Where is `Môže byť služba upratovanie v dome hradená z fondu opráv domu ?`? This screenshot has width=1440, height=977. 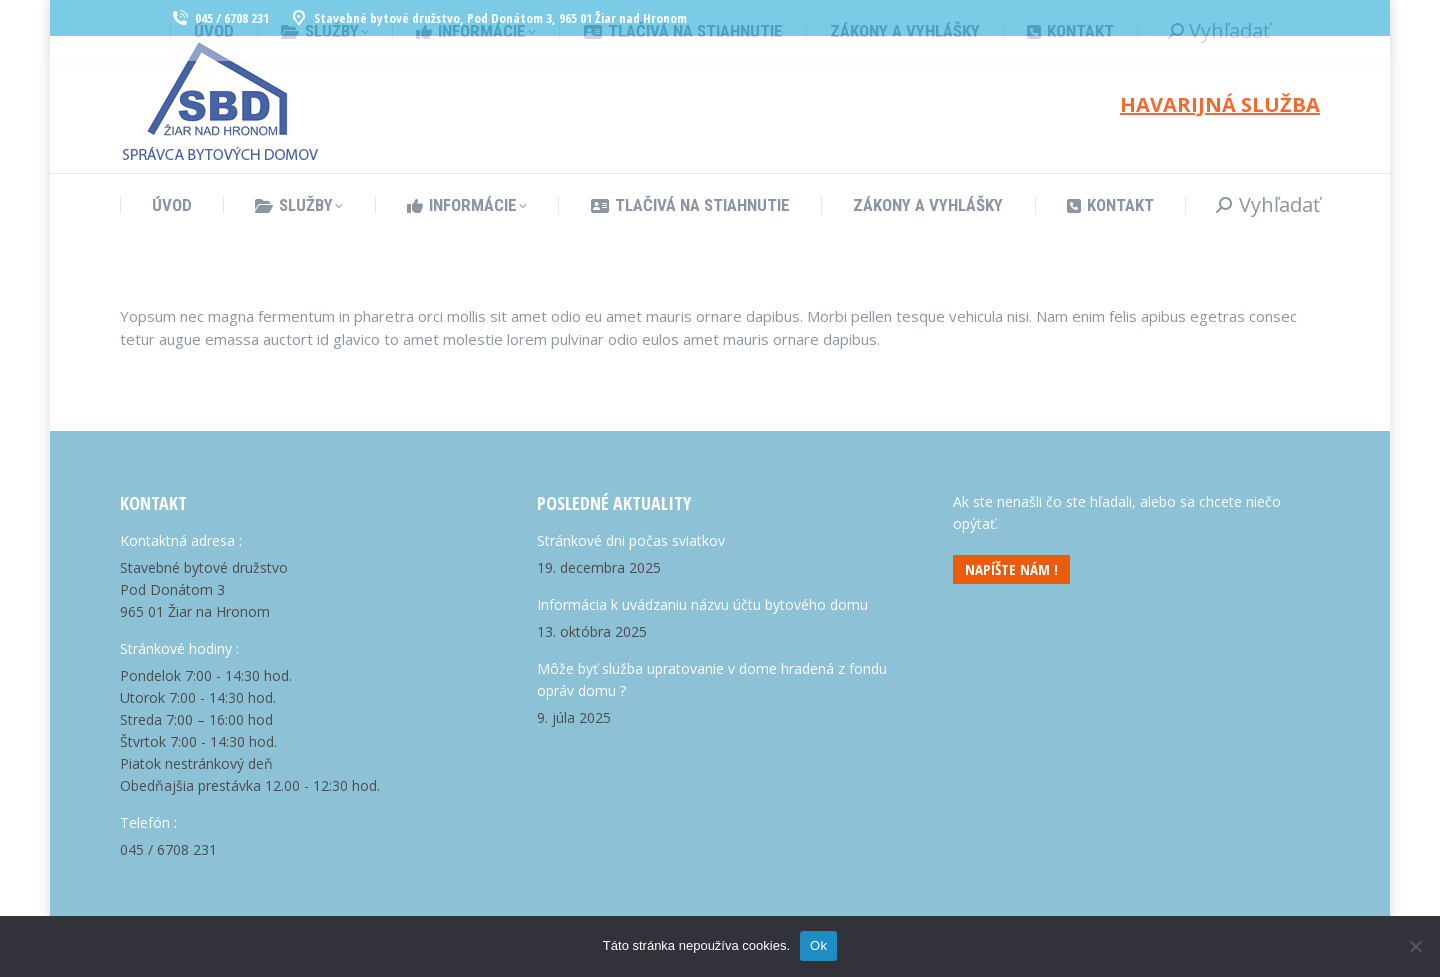
Môže byť služba upratovanie v dome hradená z fondu opráv domu ? is located at coordinates (712, 679).